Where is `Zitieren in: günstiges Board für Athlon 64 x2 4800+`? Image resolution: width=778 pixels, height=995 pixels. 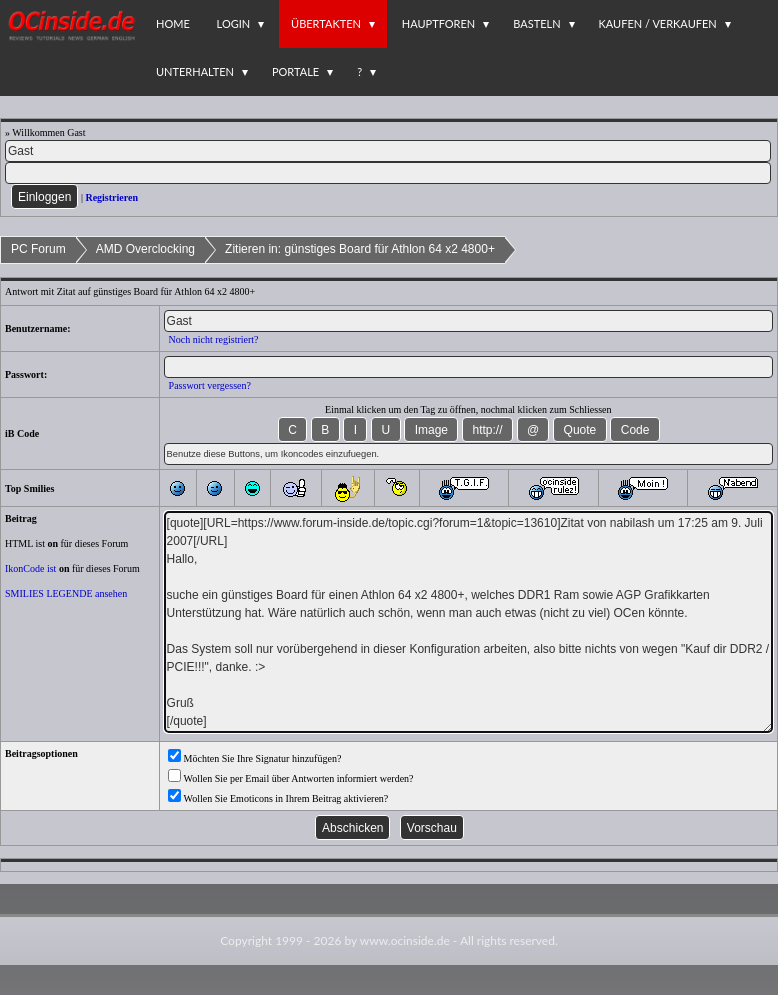
Zitieren in: günstiges Board für Athlon 64 x2 4800+ is located at coordinates (360, 249).